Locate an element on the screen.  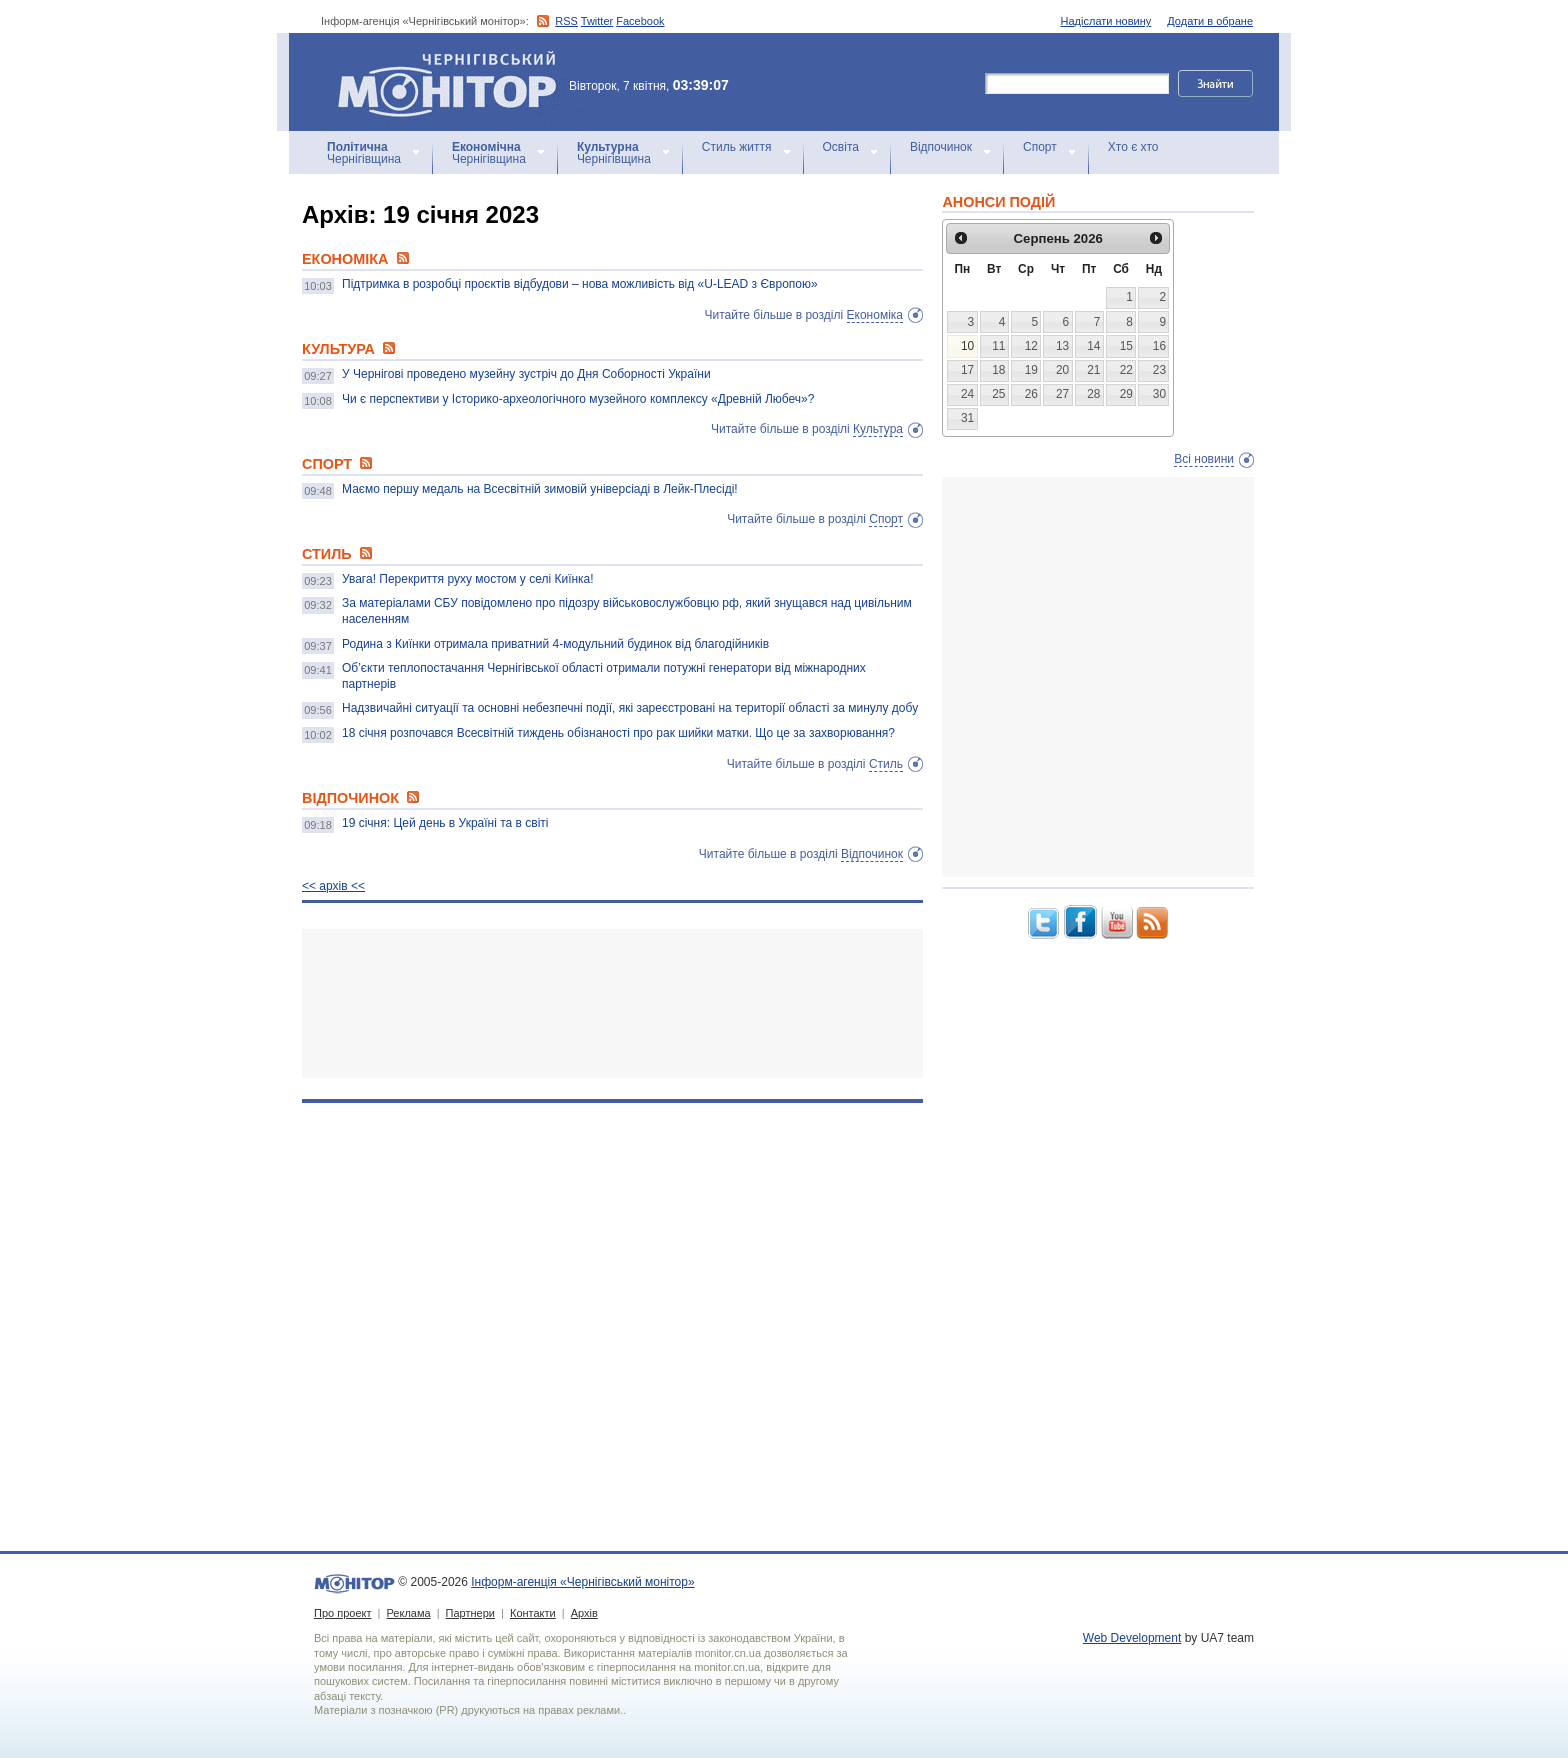
25 is located at coordinates (998, 394).